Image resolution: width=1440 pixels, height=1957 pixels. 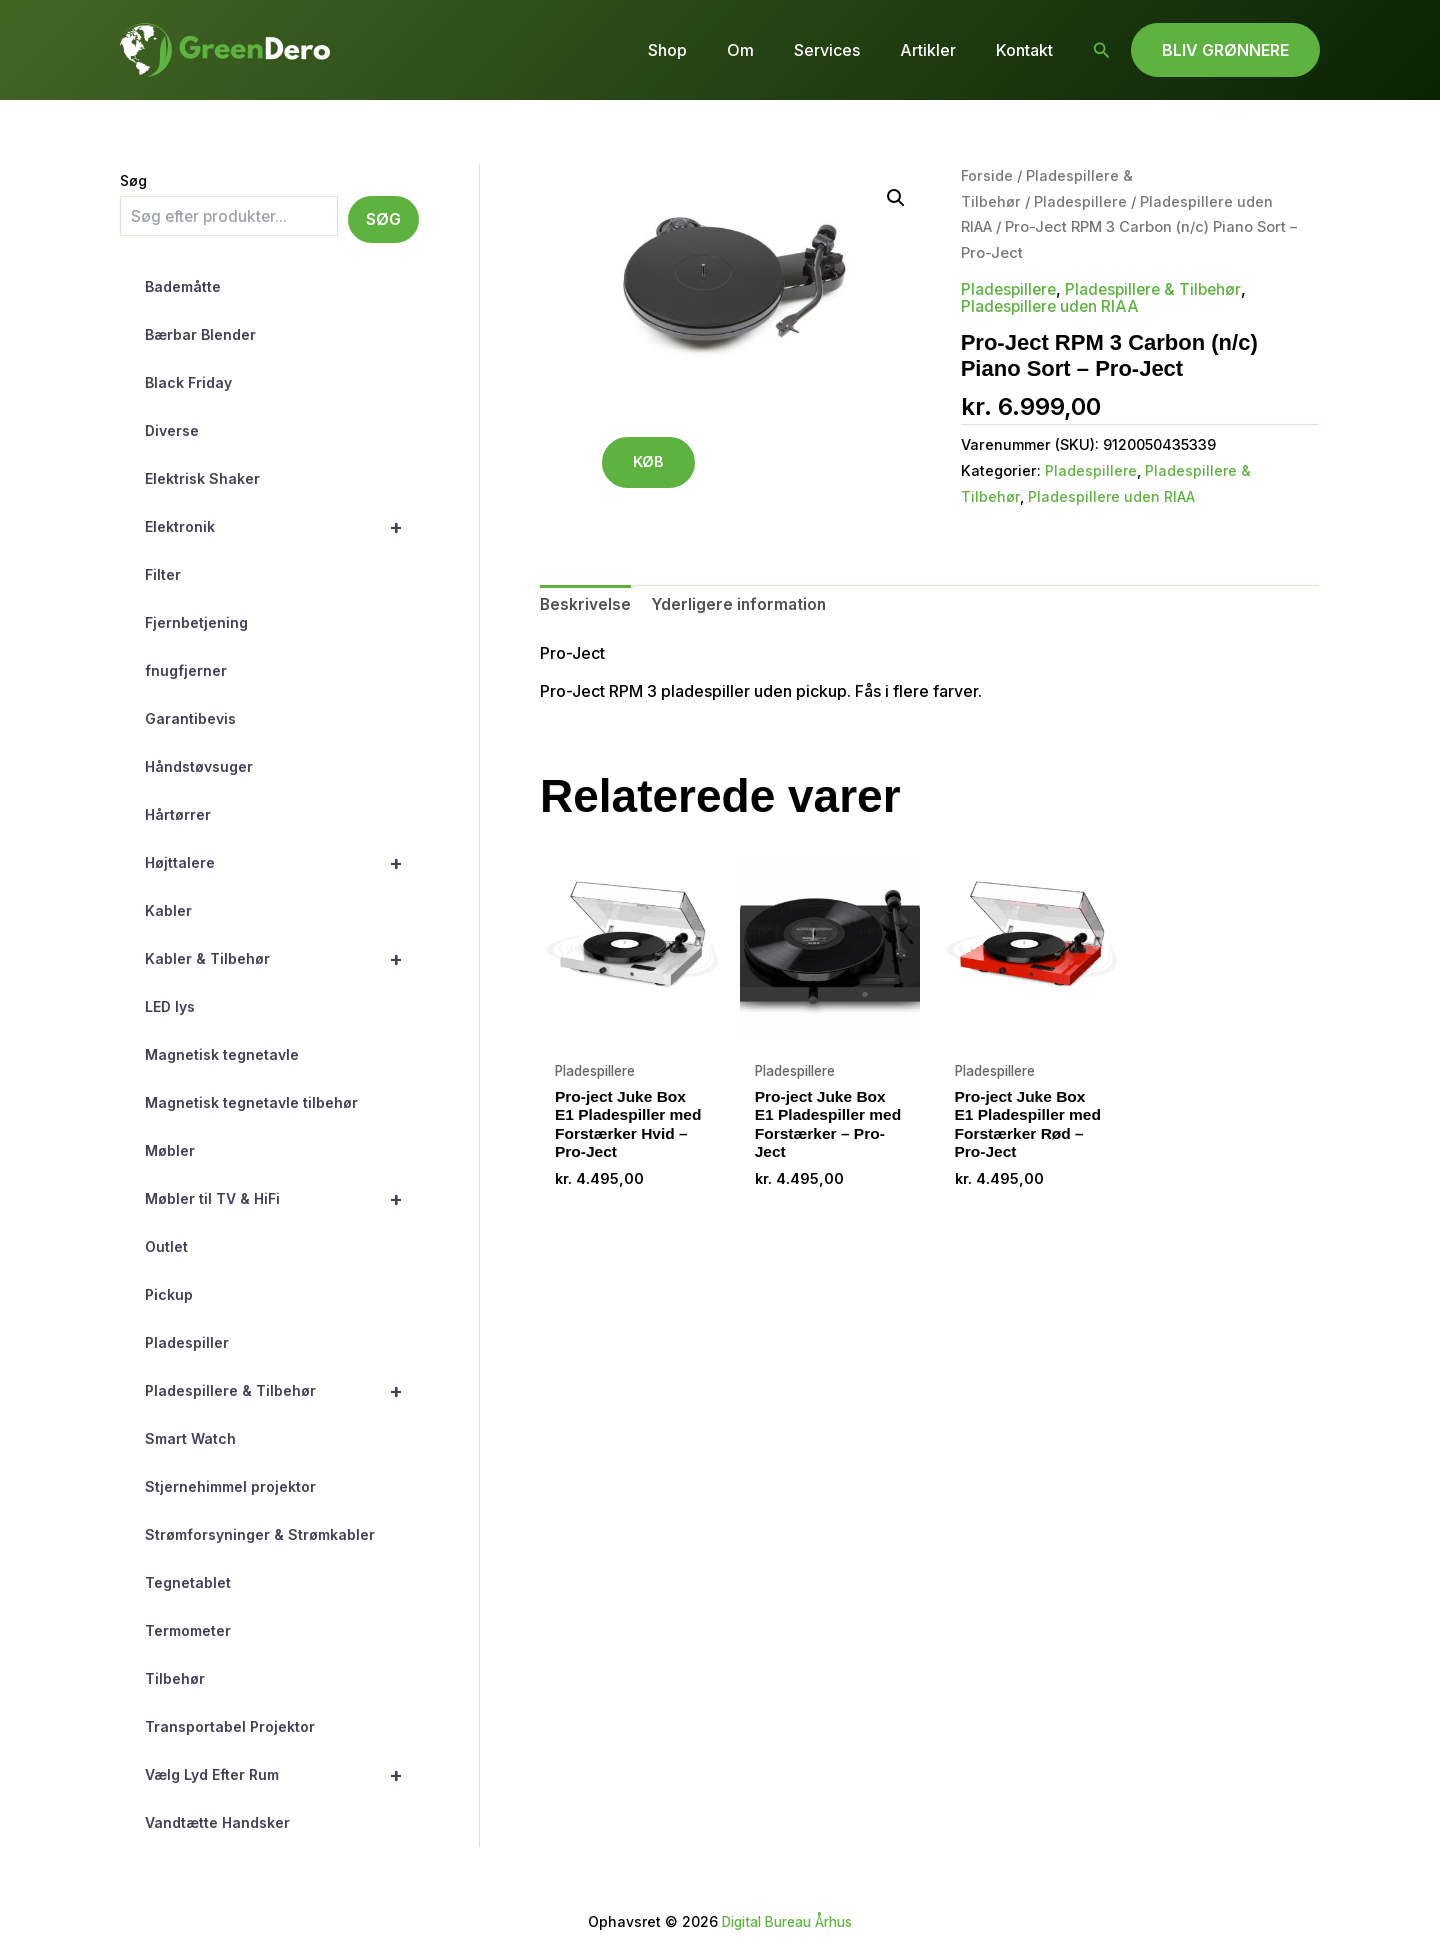 What do you see at coordinates (169, 1294) in the screenshot?
I see `Pickup` at bounding box center [169, 1294].